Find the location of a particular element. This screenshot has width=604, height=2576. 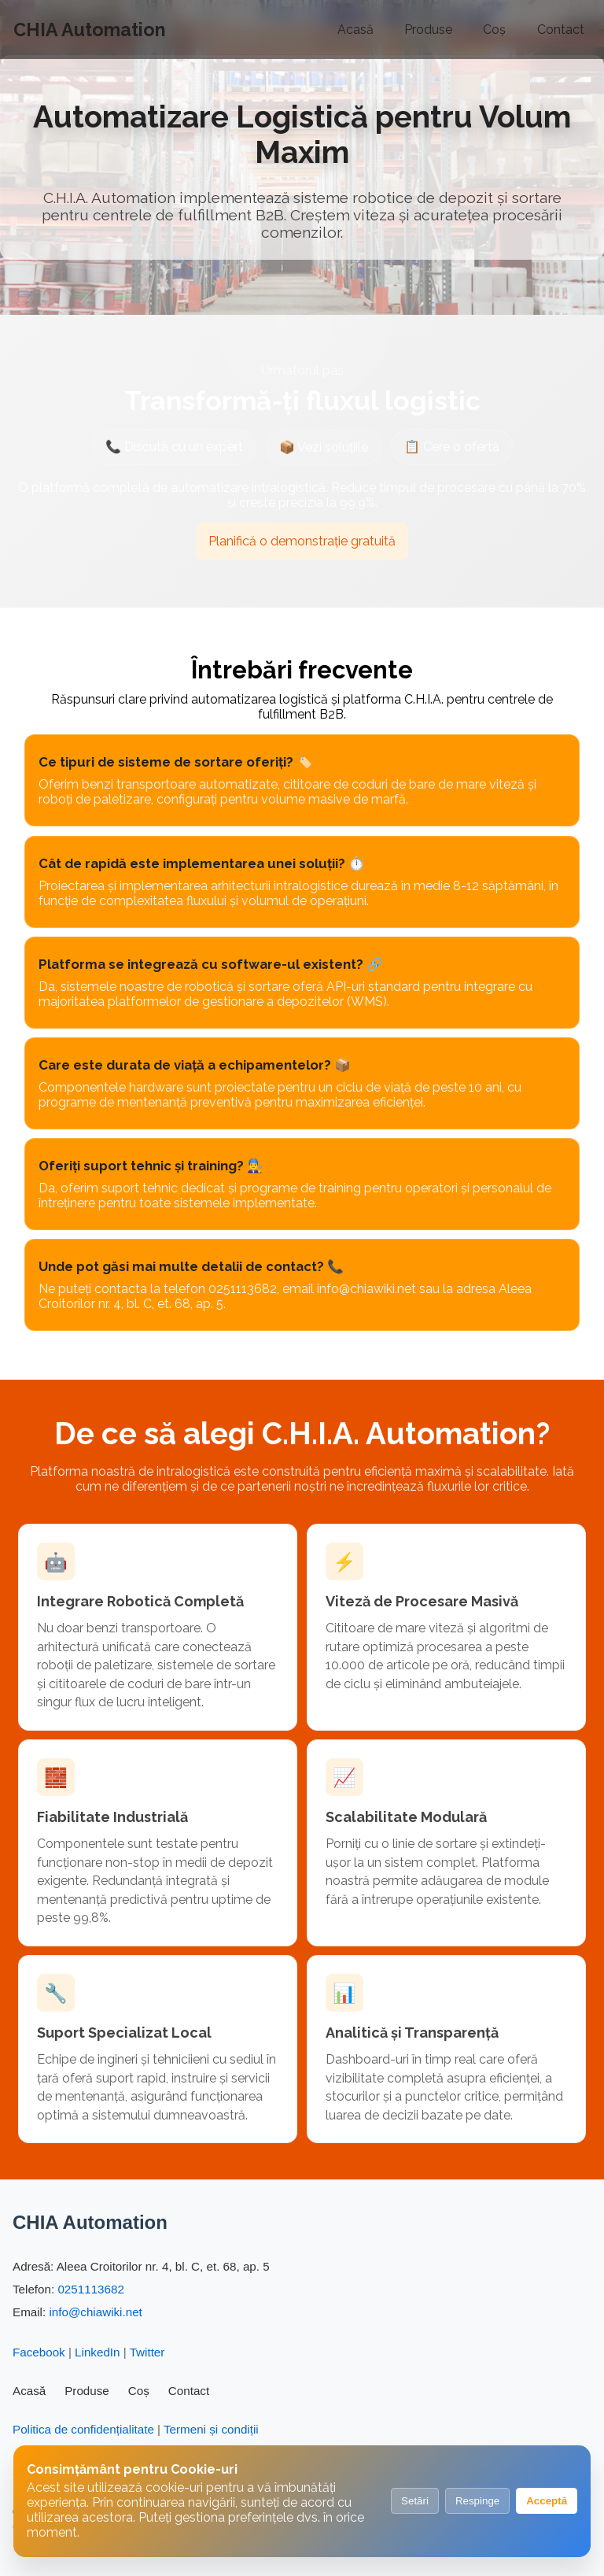

Acasă is located at coordinates (355, 29).